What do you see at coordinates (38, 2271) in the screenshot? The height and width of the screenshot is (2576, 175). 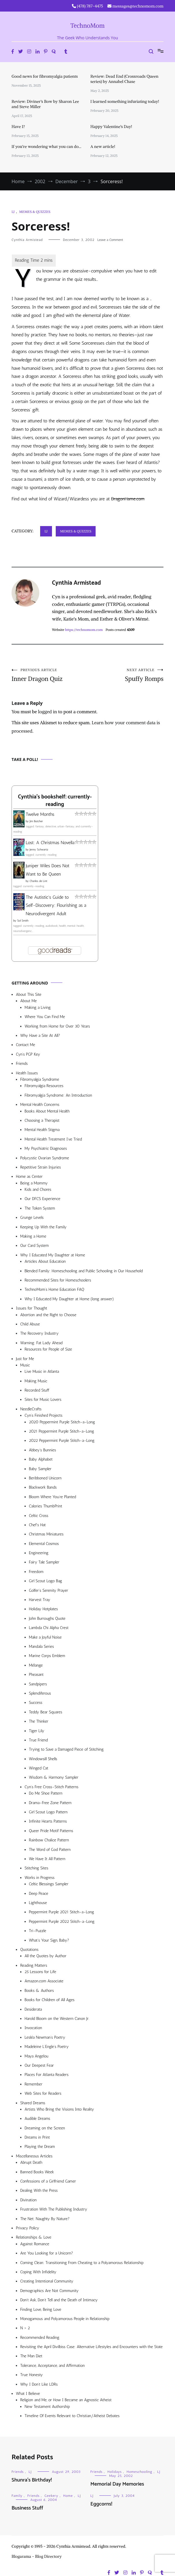 I see `Coping With Infidelity` at bounding box center [38, 2271].